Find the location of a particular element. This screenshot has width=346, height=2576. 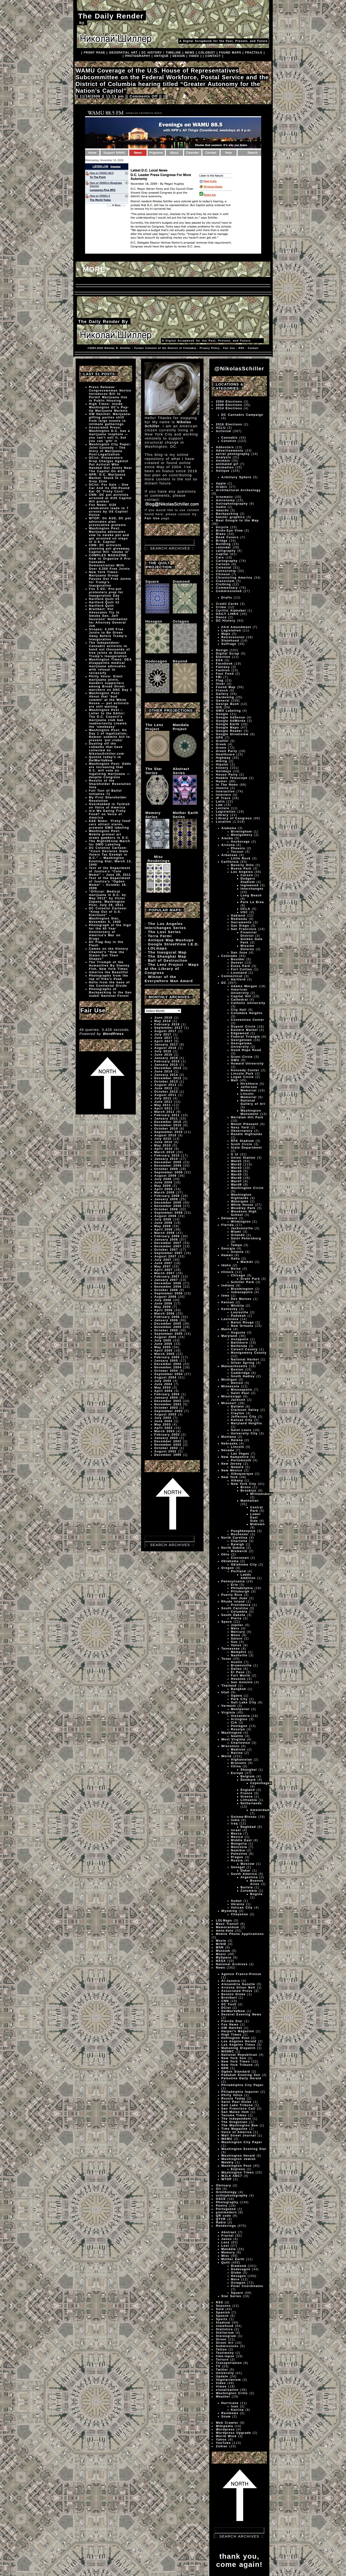

Gardening is located at coordinates (225, 697).